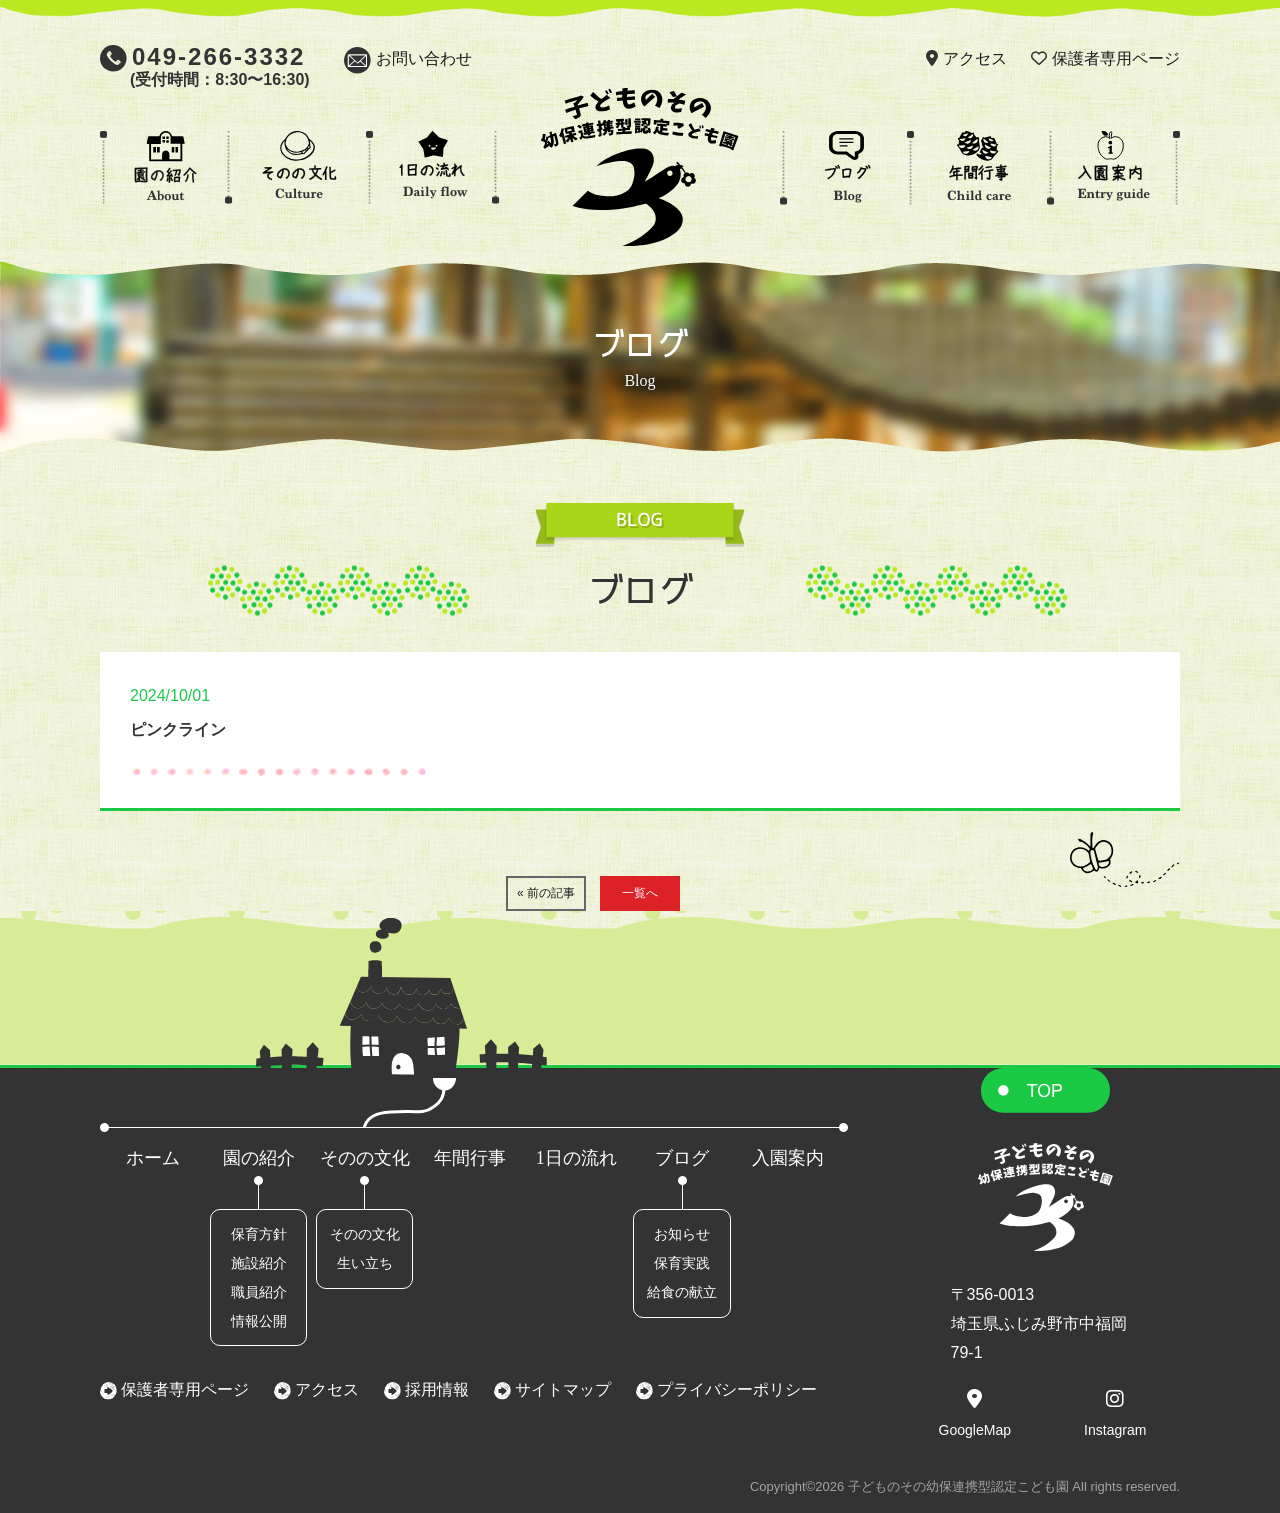  What do you see at coordinates (975, 58) in the screenshot?
I see `アクセス` at bounding box center [975, 58].